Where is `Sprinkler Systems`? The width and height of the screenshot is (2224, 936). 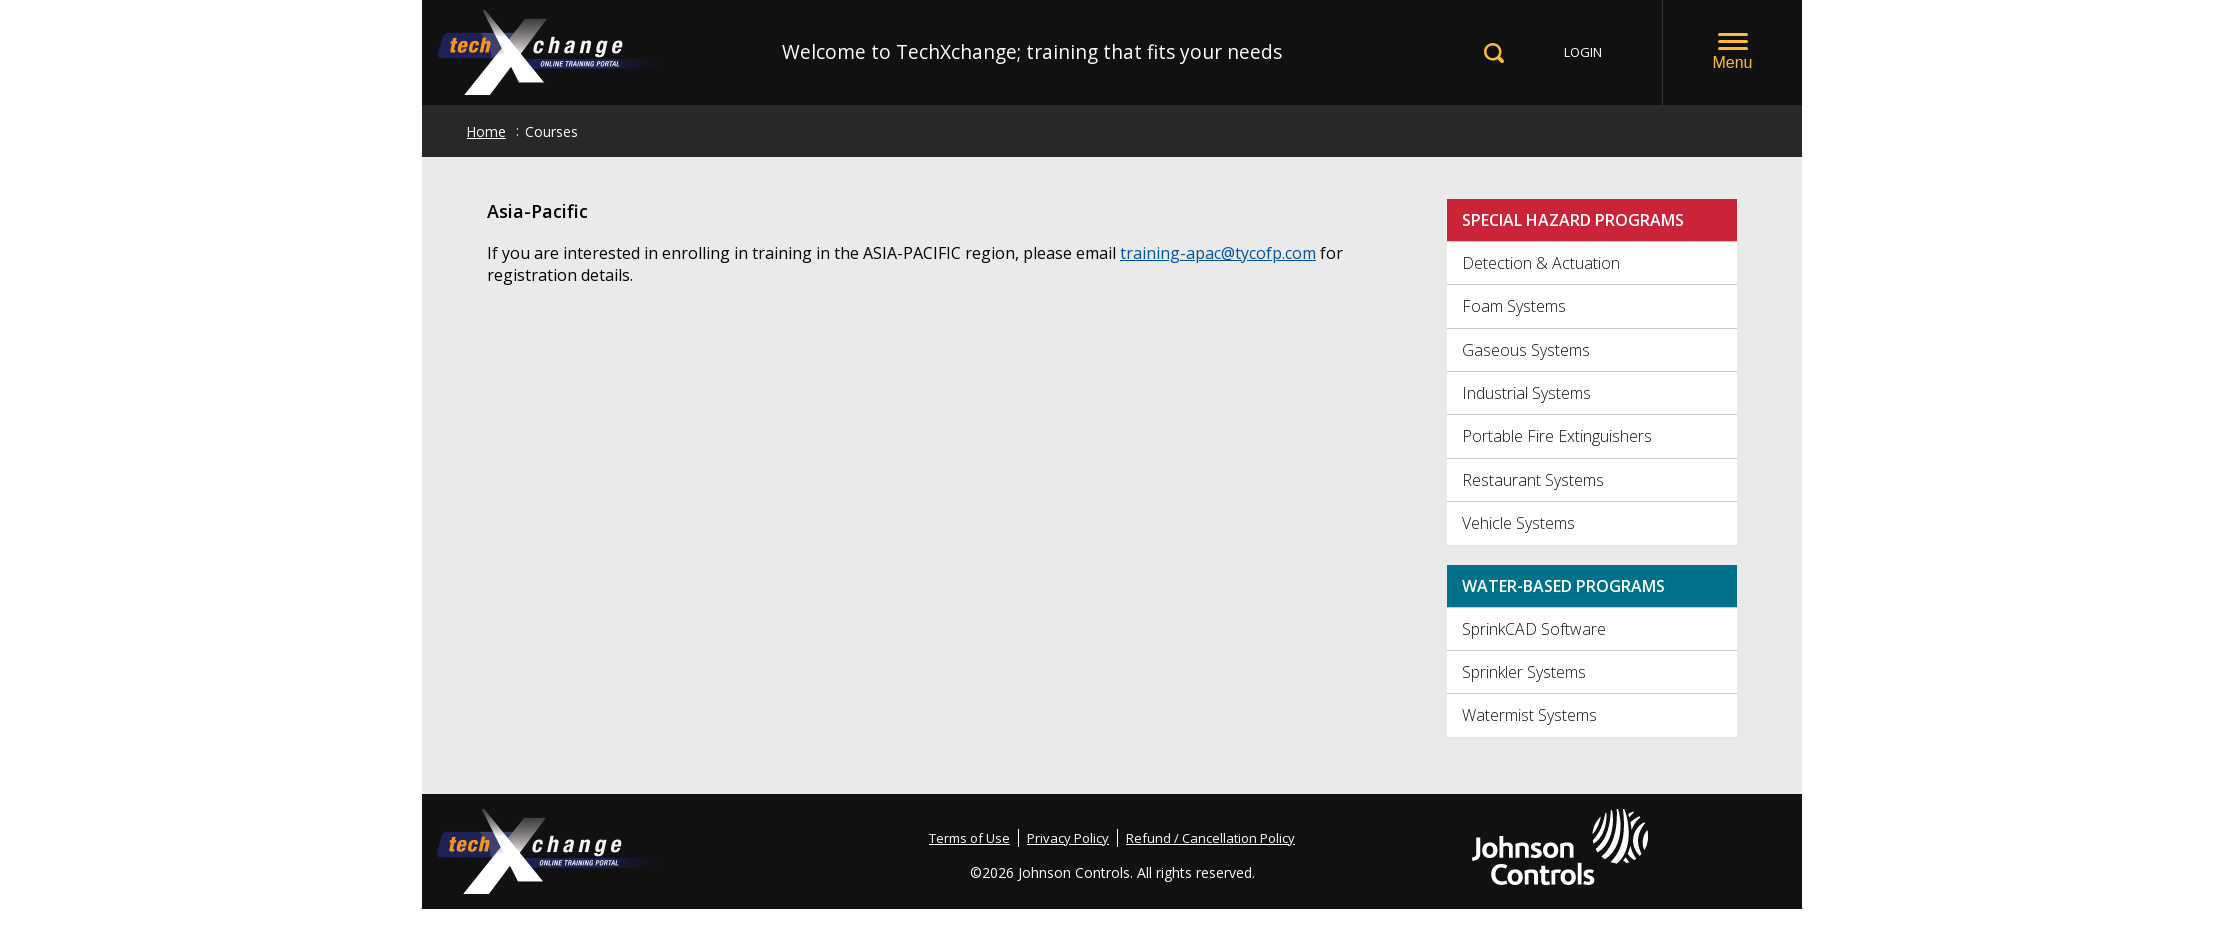 Sprinkler Systems is located at coordinates (1524, 672).